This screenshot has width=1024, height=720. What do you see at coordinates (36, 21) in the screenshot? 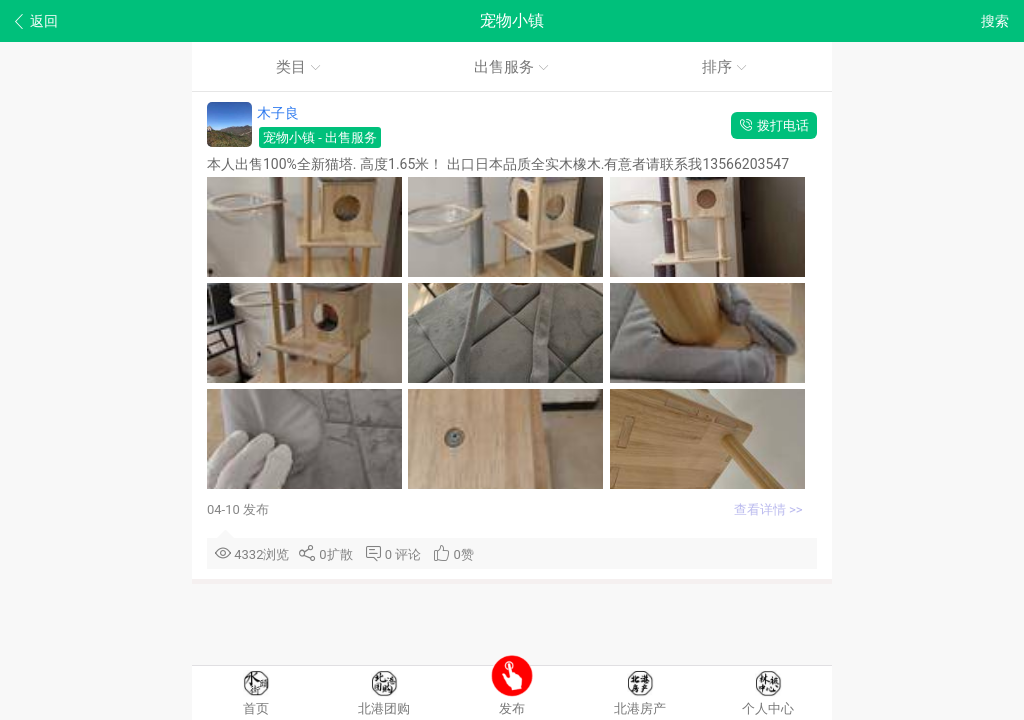
I see `返回` at bounding box center [36, 21].